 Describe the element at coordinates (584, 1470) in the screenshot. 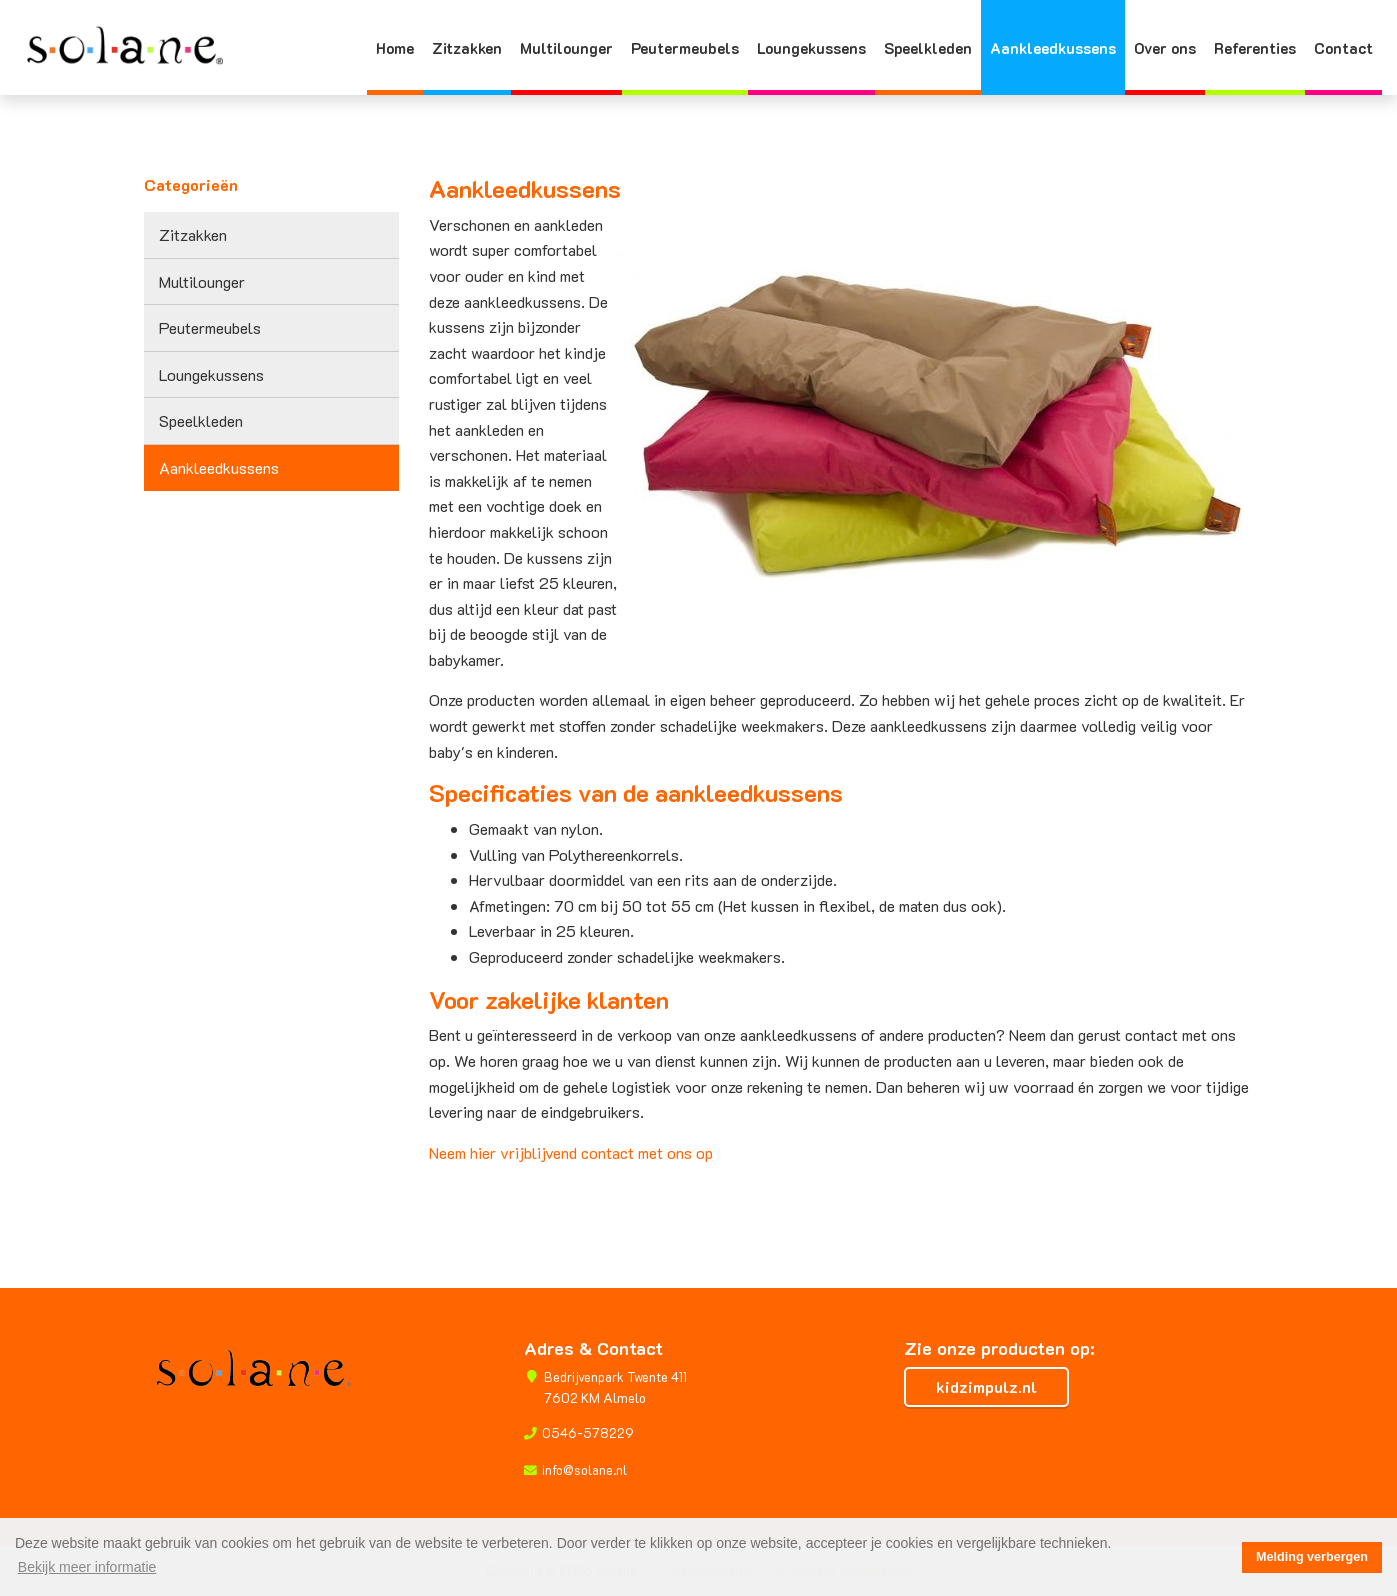

I see `info@solane.nl` at that location.